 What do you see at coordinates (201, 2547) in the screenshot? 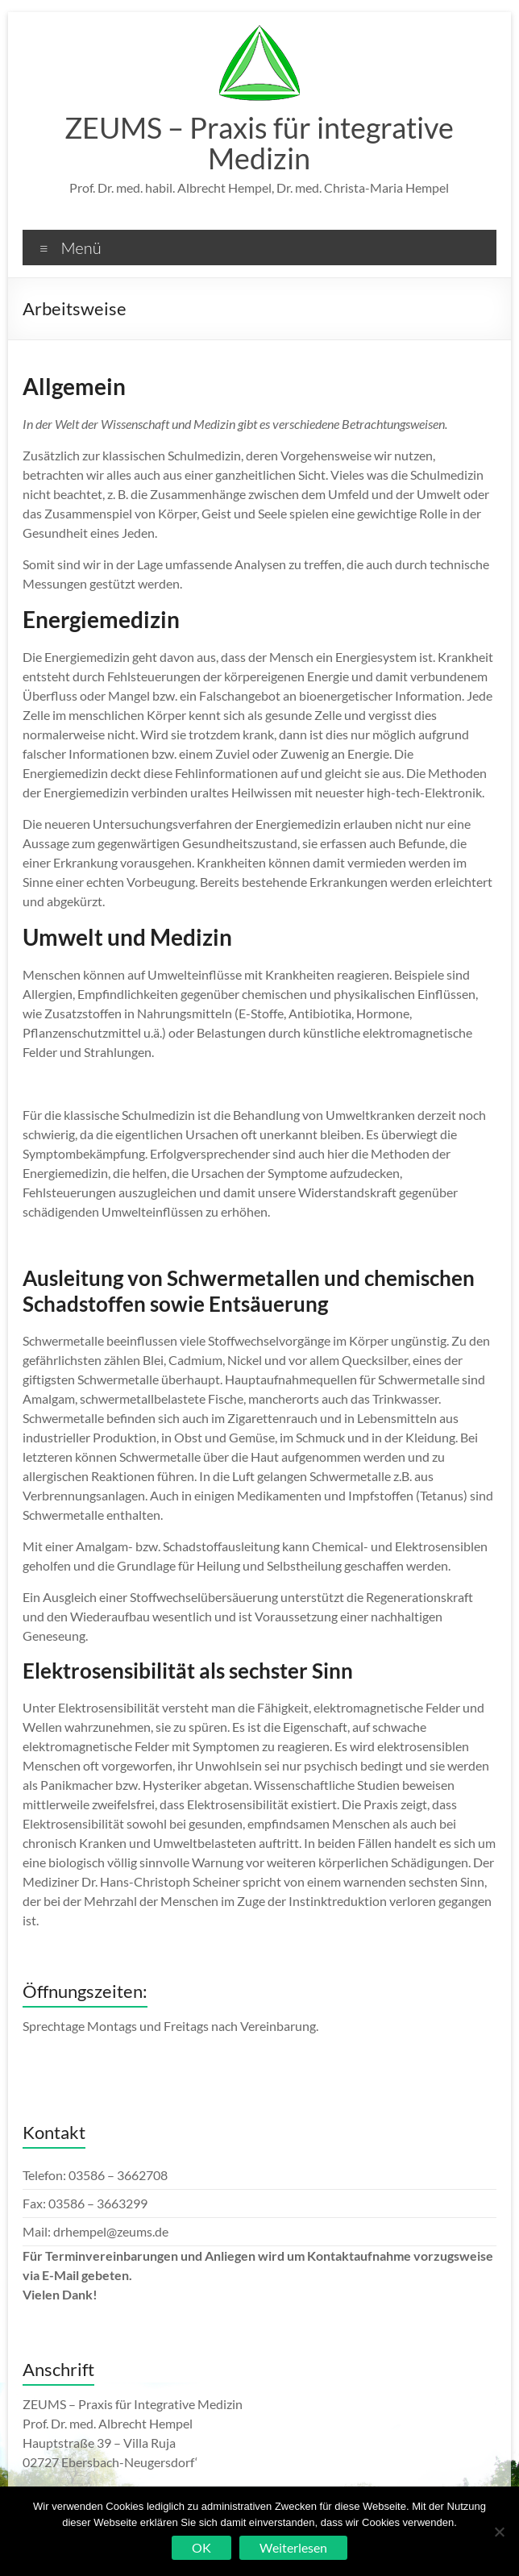
I see `OK` at bounding box center [201, 2547].